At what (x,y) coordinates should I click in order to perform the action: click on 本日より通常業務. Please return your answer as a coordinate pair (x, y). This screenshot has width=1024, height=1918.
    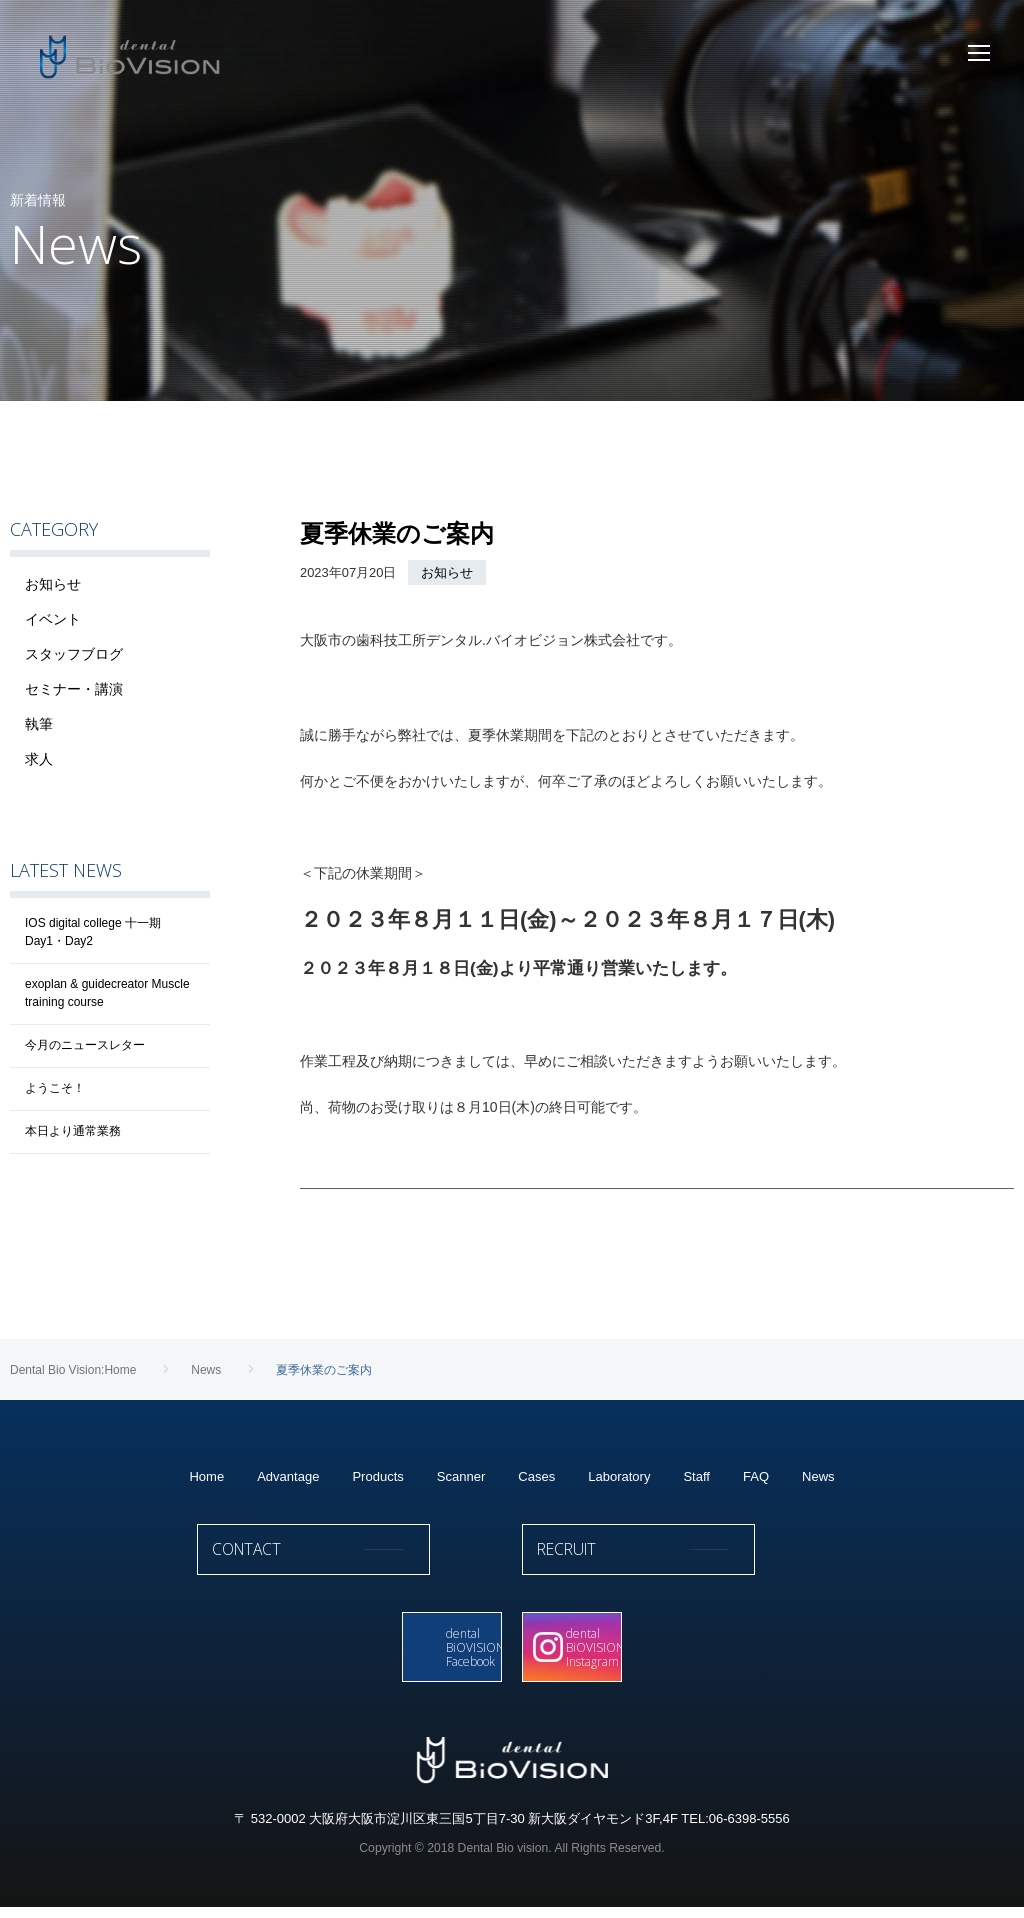
    Looking at the image, I should click on (73, 1131).